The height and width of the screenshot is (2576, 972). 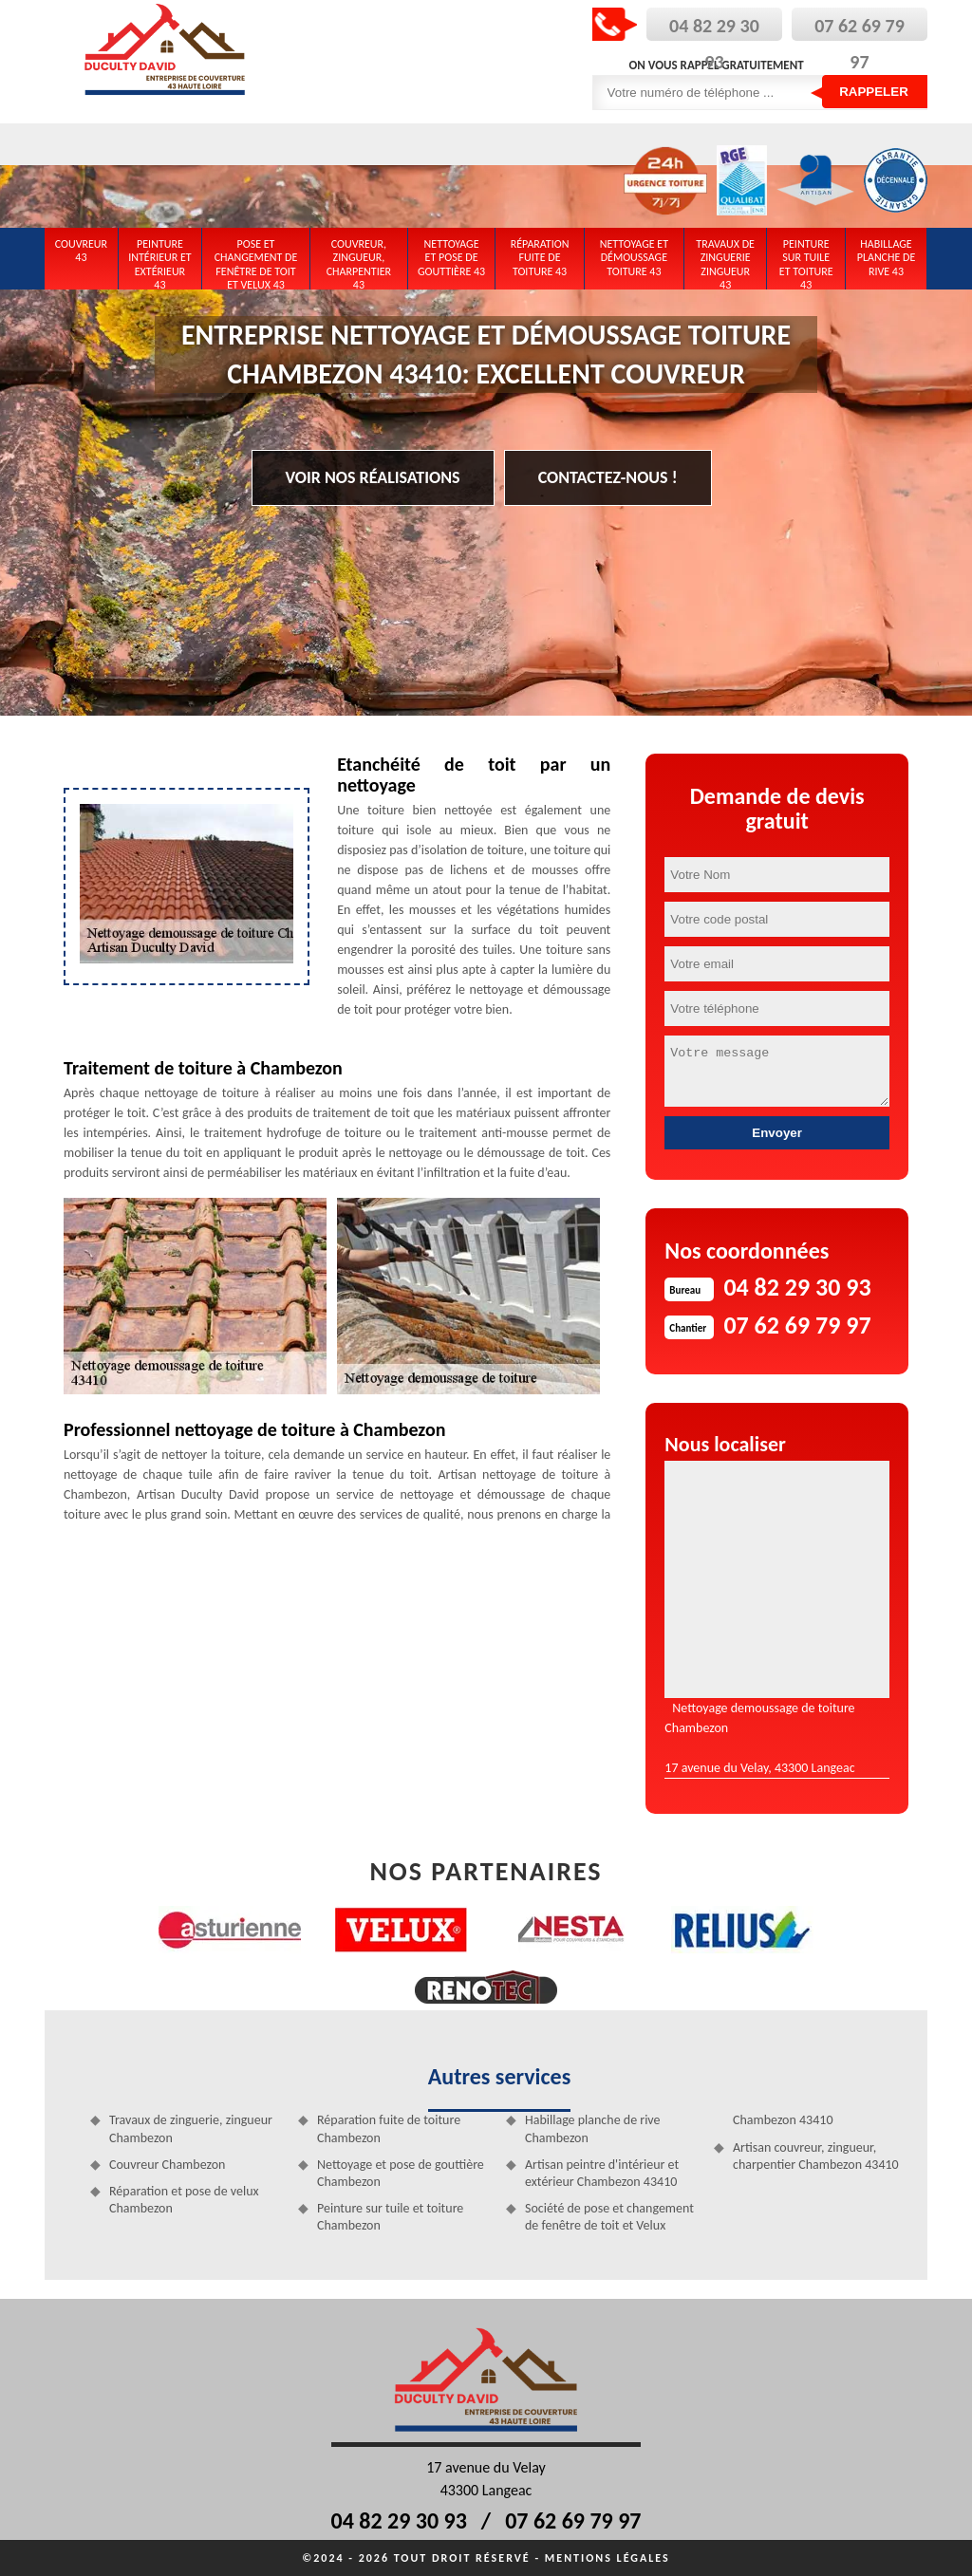 I want to click on Réparation fuite de toiture Chambezon, so click(x=388, y=2128).